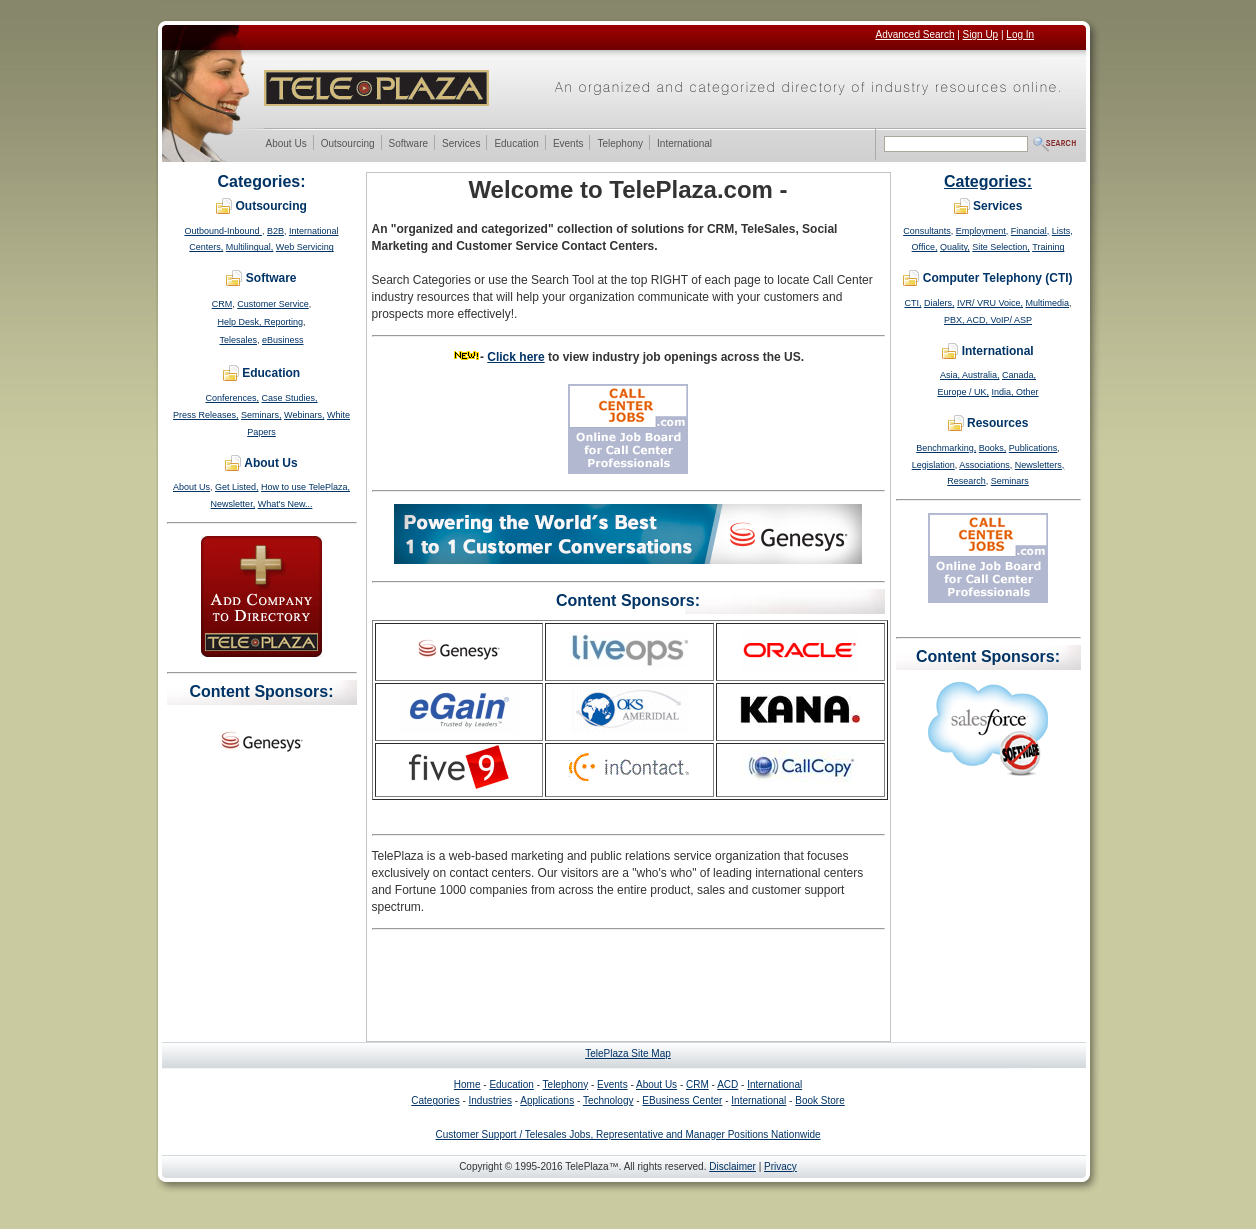 The width and height of the screenshot is (1256, 1229). What do you see at coordinates (233, 504) in the screenshot?
I see `Newsletter,` at bounding box center [233, 504].